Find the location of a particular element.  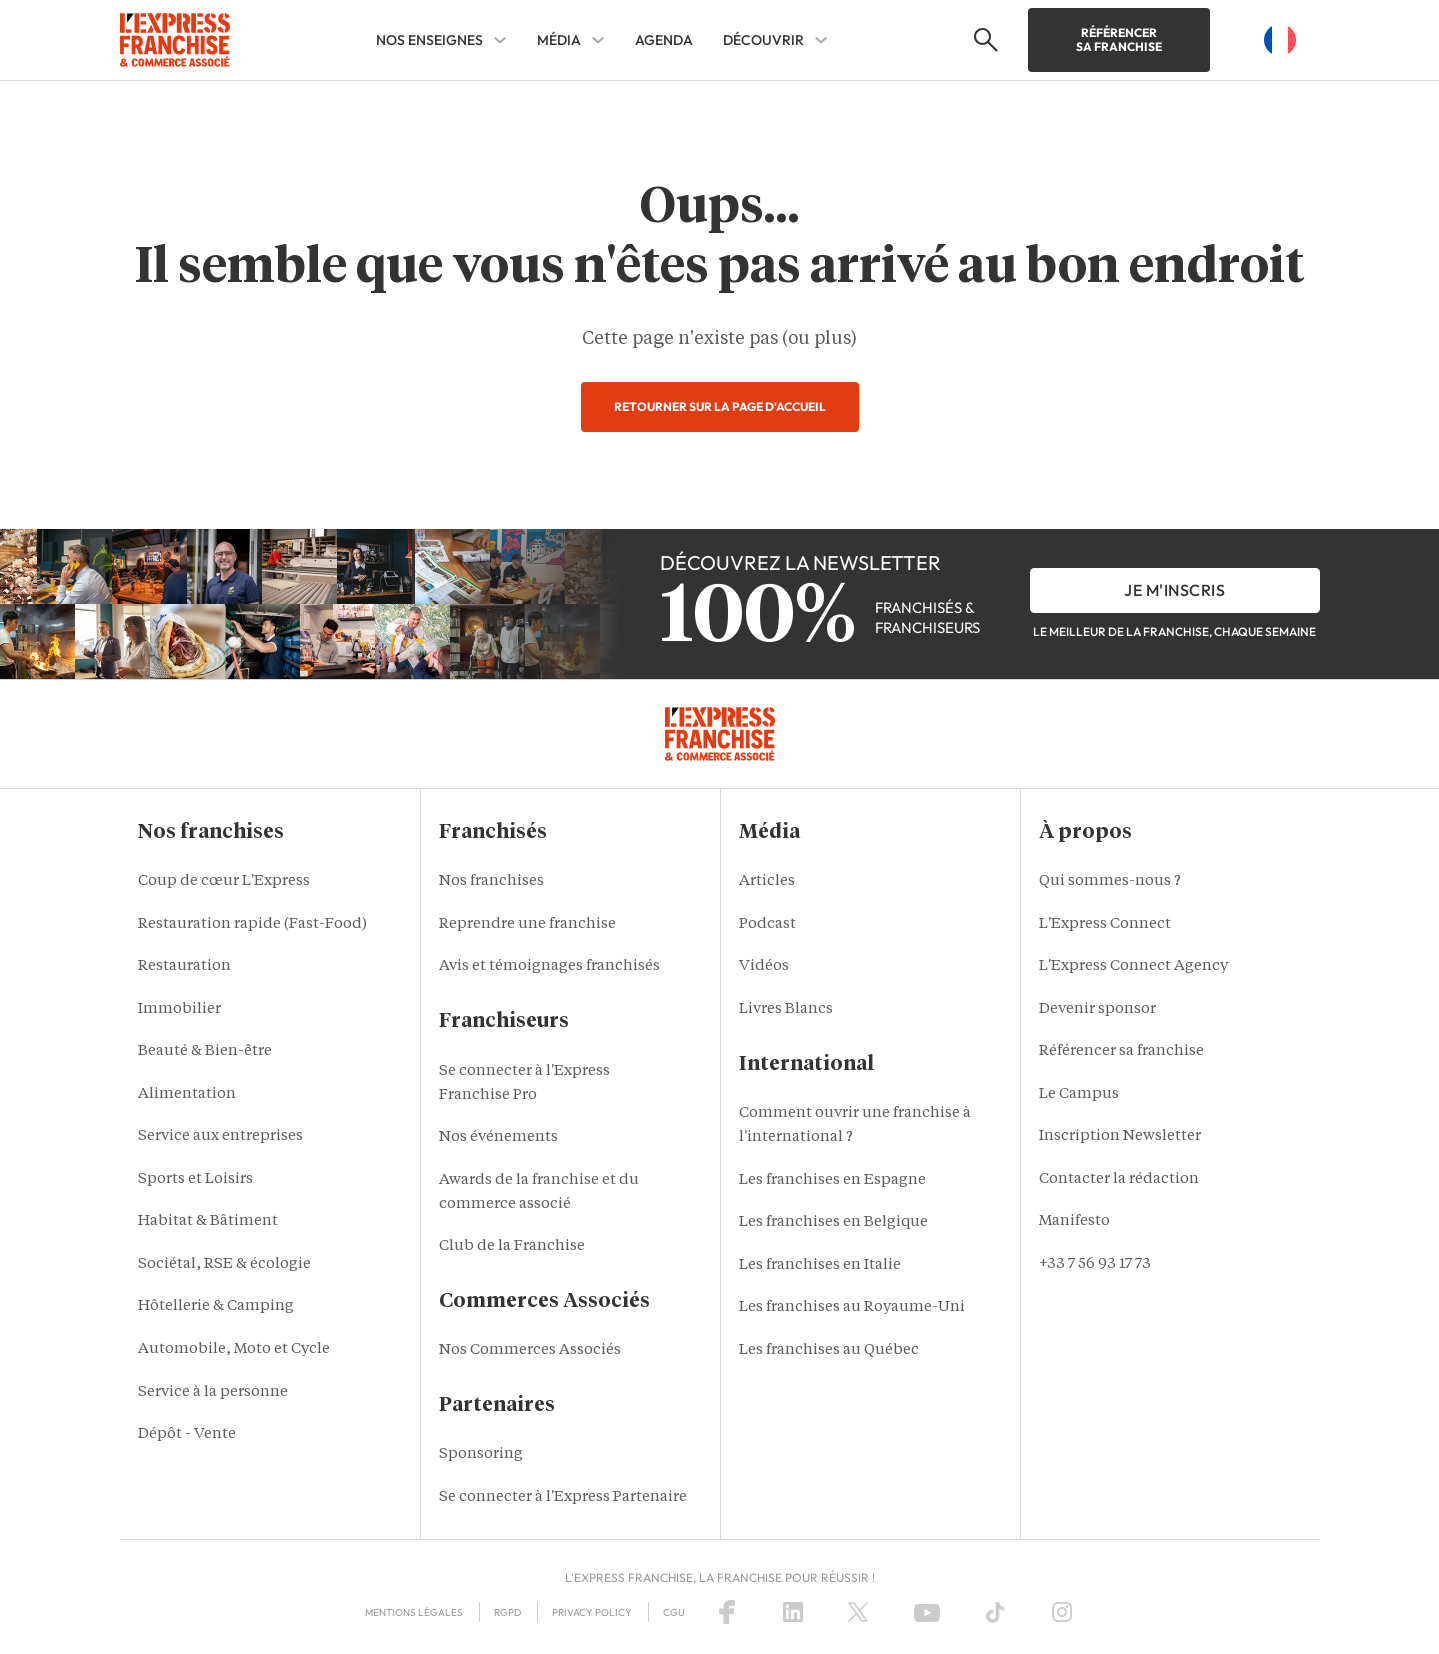

Service aux entreprises is located at coordinates (220, 1136).